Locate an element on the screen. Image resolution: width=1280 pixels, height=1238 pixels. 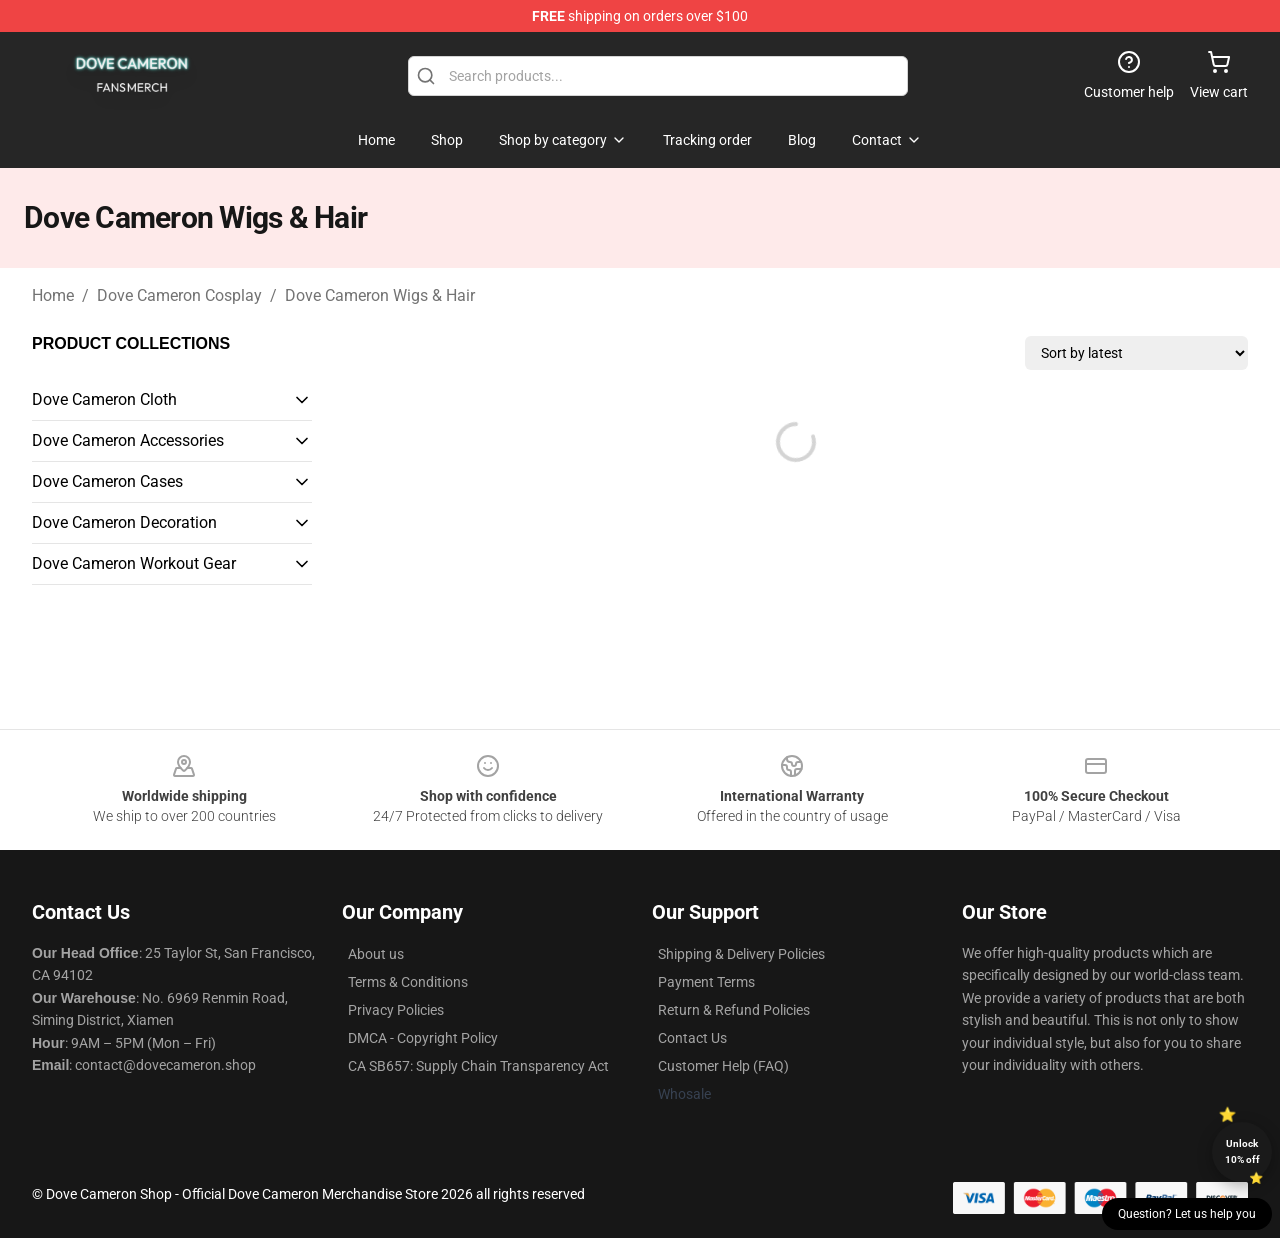
Customer Help (FAQ) is located at coordinates (723, 1066).